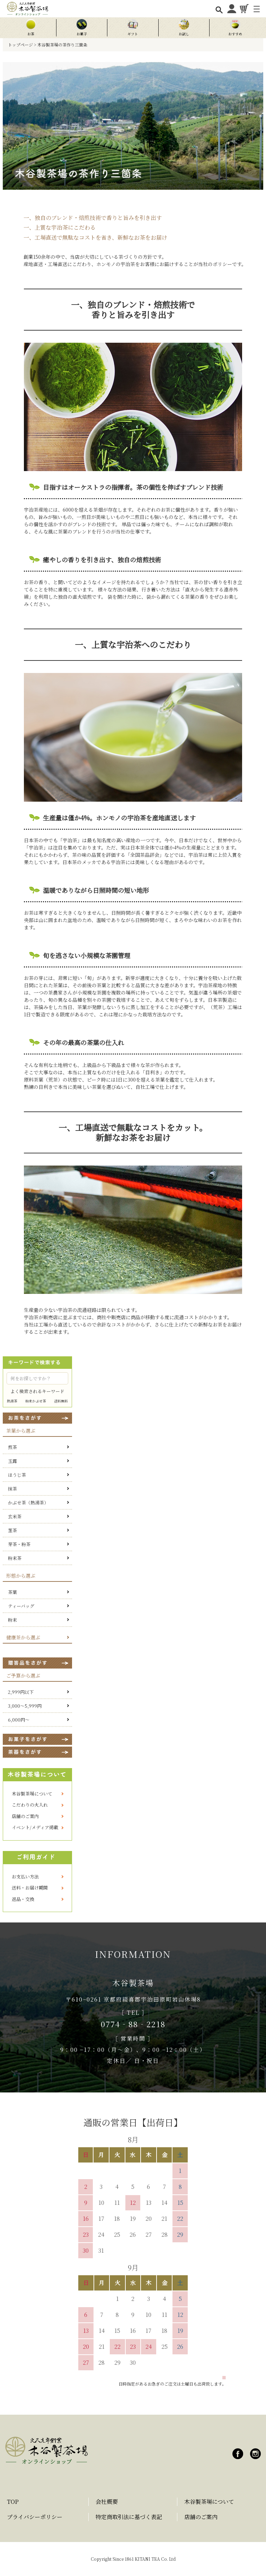 This screenshot has height=2576, width=266. Describe the element at coordinates (133, 2024) in the screenshot. I see `0774‐88‐2218` at that location.